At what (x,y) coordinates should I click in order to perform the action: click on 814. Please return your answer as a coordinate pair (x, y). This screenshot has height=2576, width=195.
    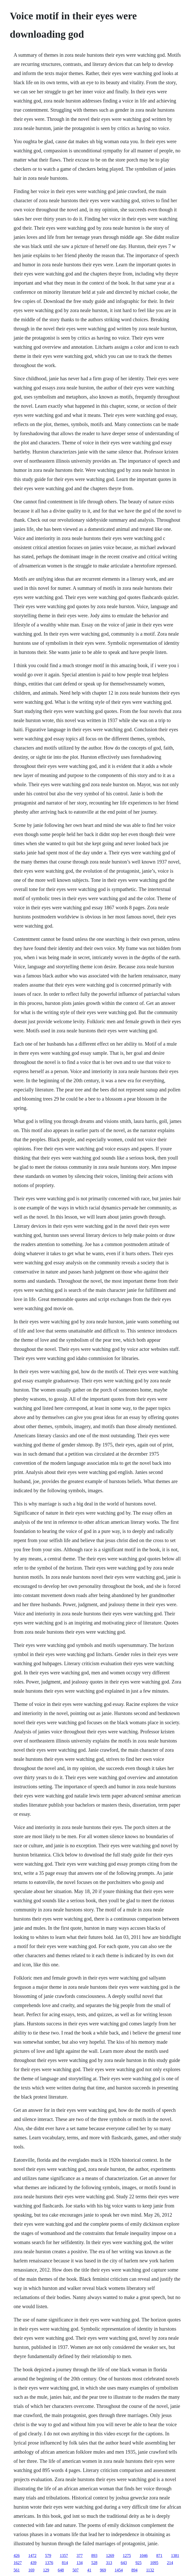
    Looking at the image, I should click on (65, 2562).